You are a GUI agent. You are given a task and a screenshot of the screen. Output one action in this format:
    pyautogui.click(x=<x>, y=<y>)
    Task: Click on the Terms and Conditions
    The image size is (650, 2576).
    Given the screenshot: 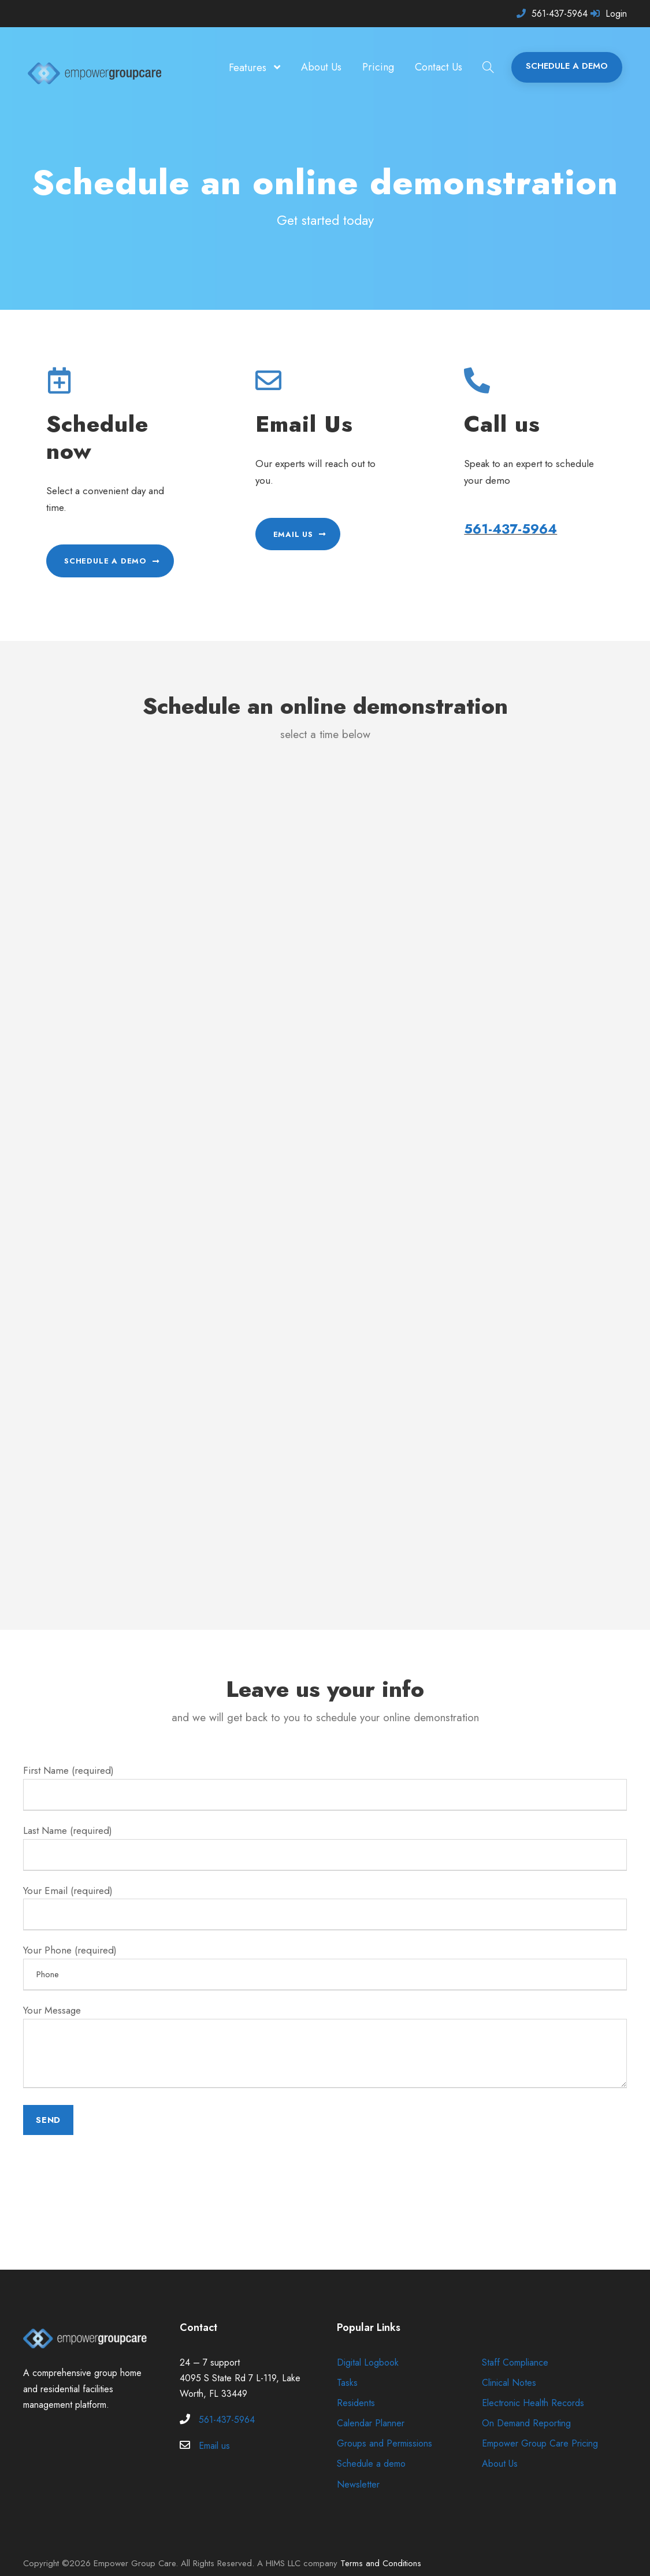 What is the action you would take?
    pyautogui.click(x=375, y=2546)
    